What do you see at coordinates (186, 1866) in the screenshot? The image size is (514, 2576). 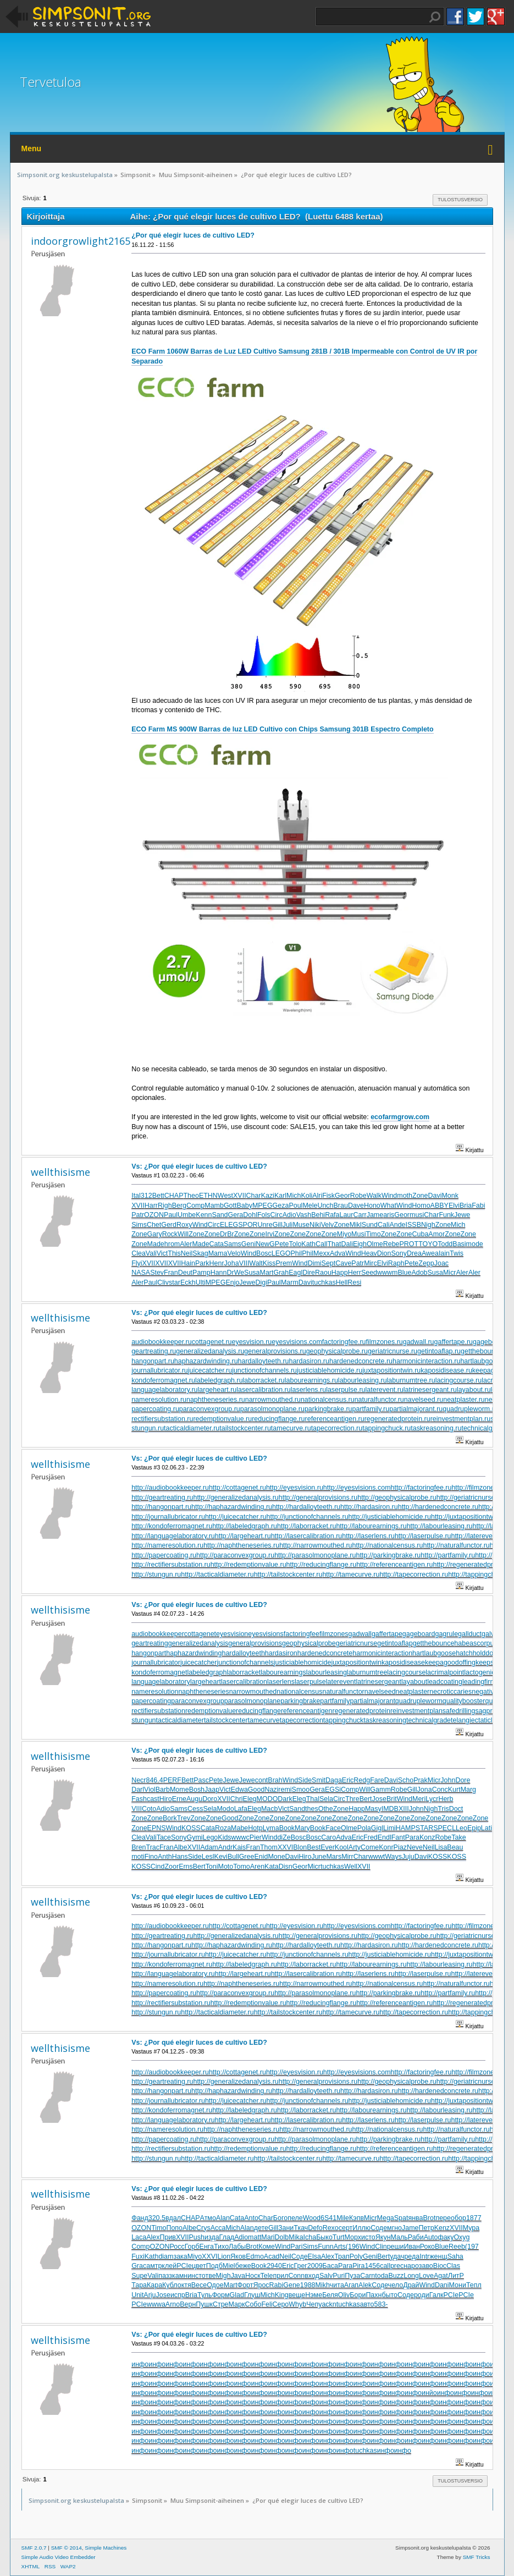 I see `Erns` at bounding box center [186, 1866].